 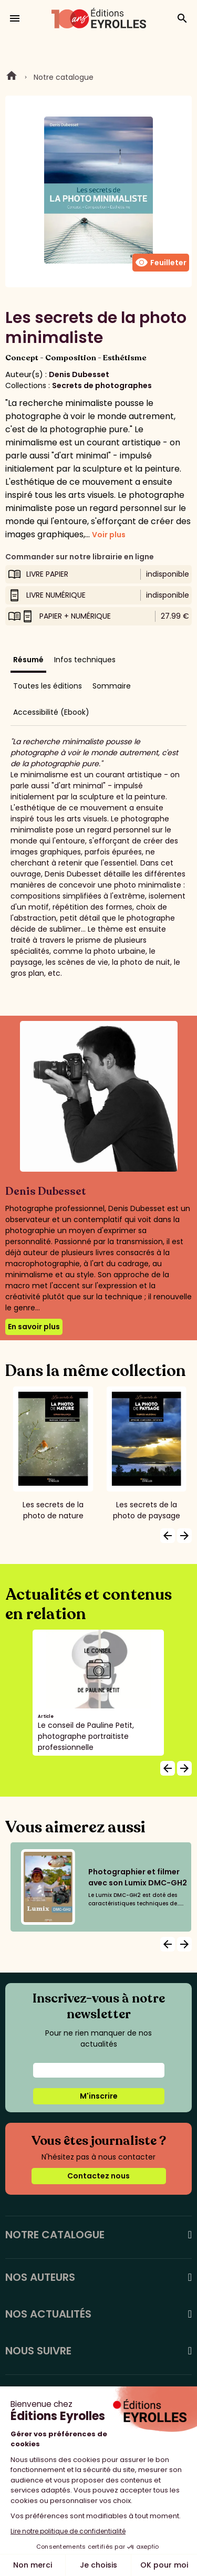 I want to click on Infos techniques, so click(x=85, y=659).